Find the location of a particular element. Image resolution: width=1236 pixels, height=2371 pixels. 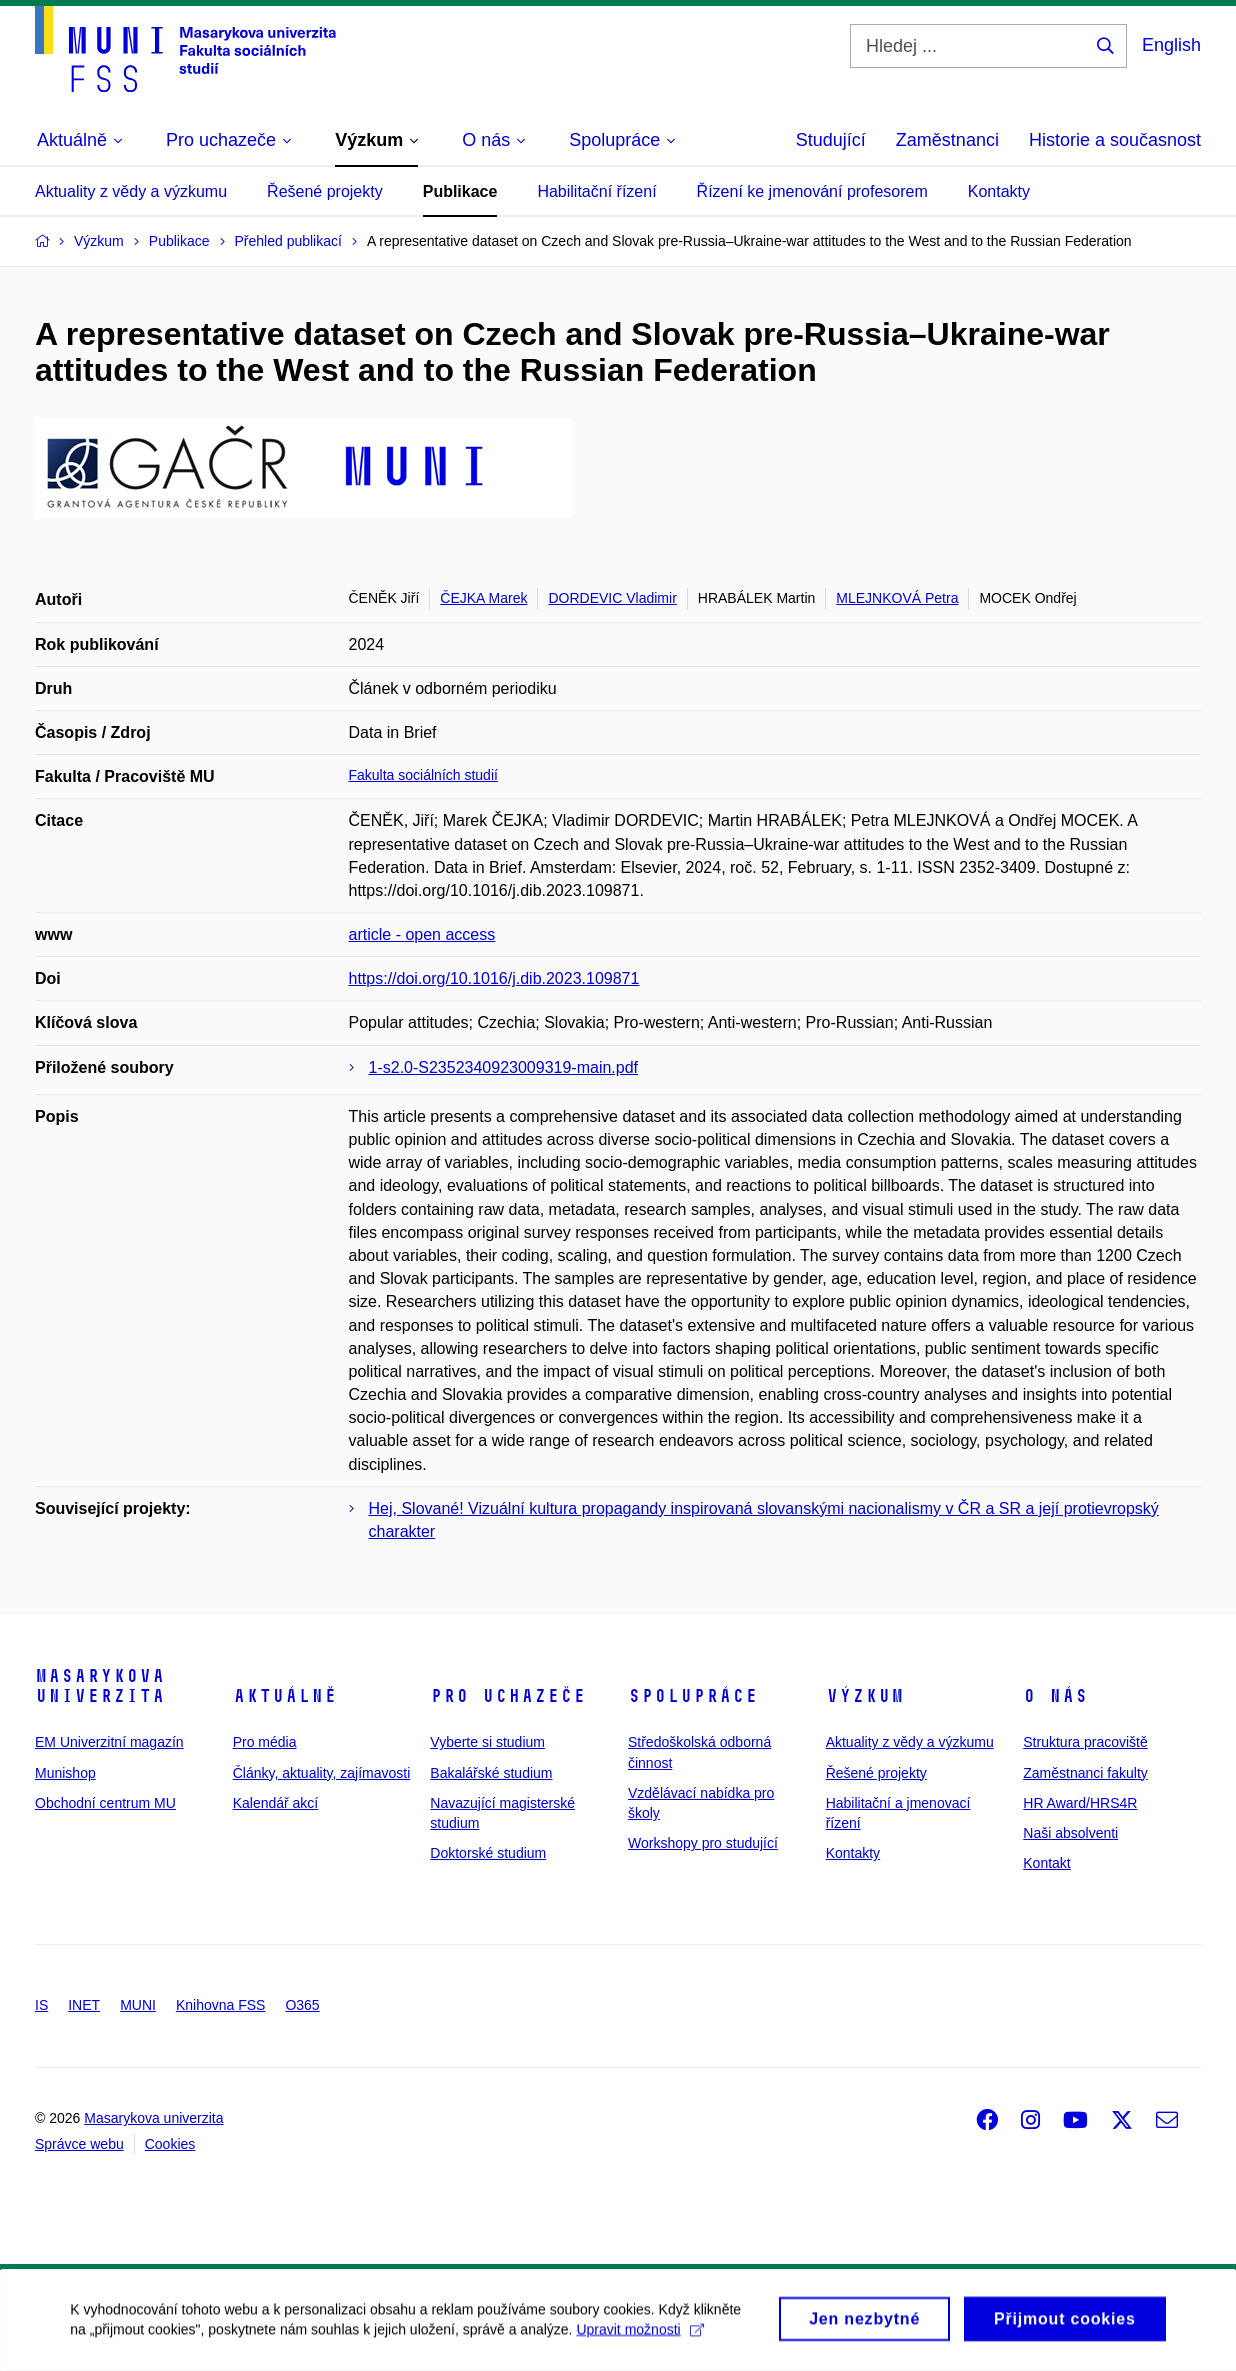

Obchodní centrum MU is located at coordinates (105, 1803).